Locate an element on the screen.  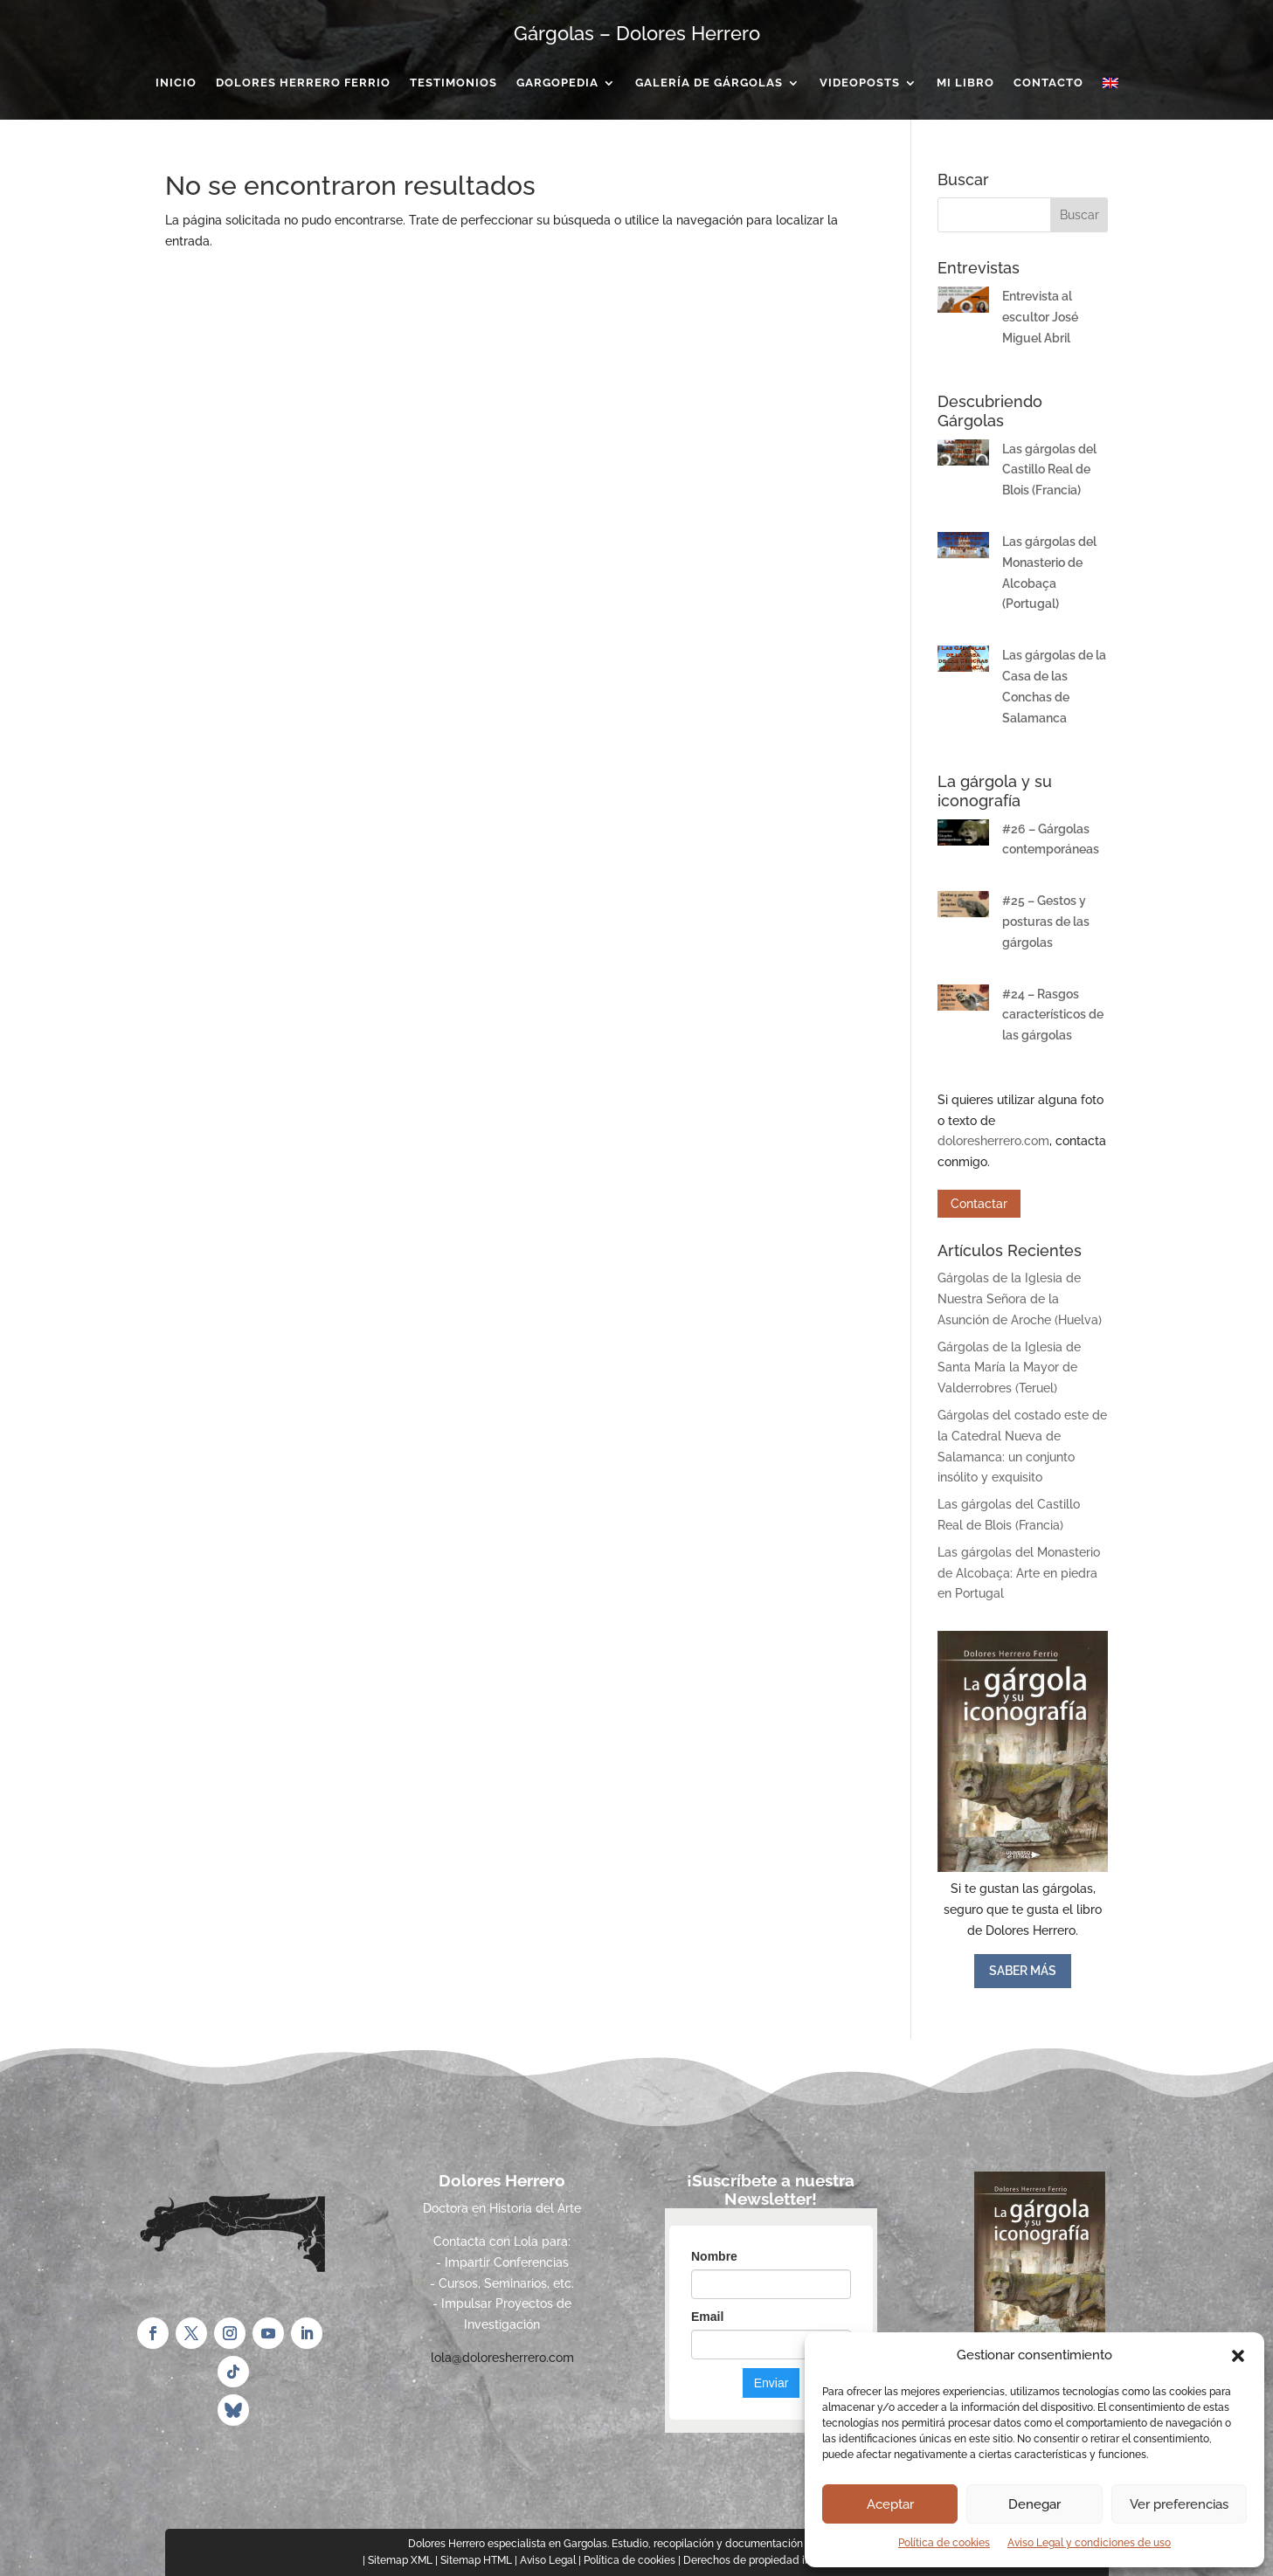
#24 – Rasgos característicos de las gárgolas is located at coordinates (1052, 1015).